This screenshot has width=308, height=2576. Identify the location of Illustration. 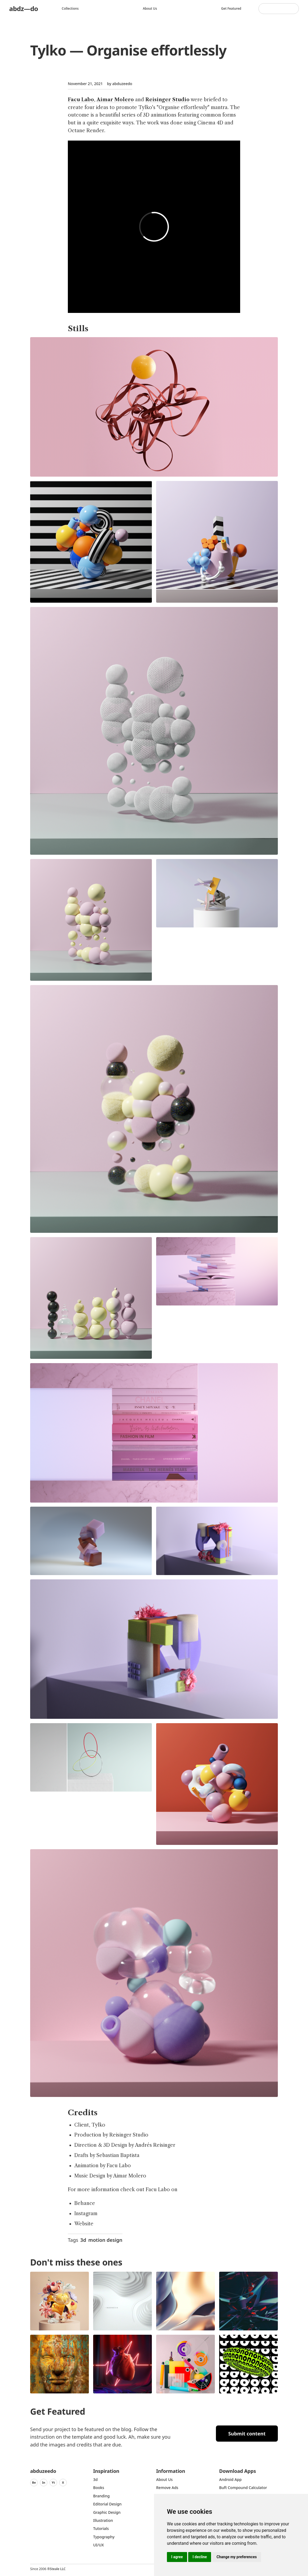
(103, 2520).